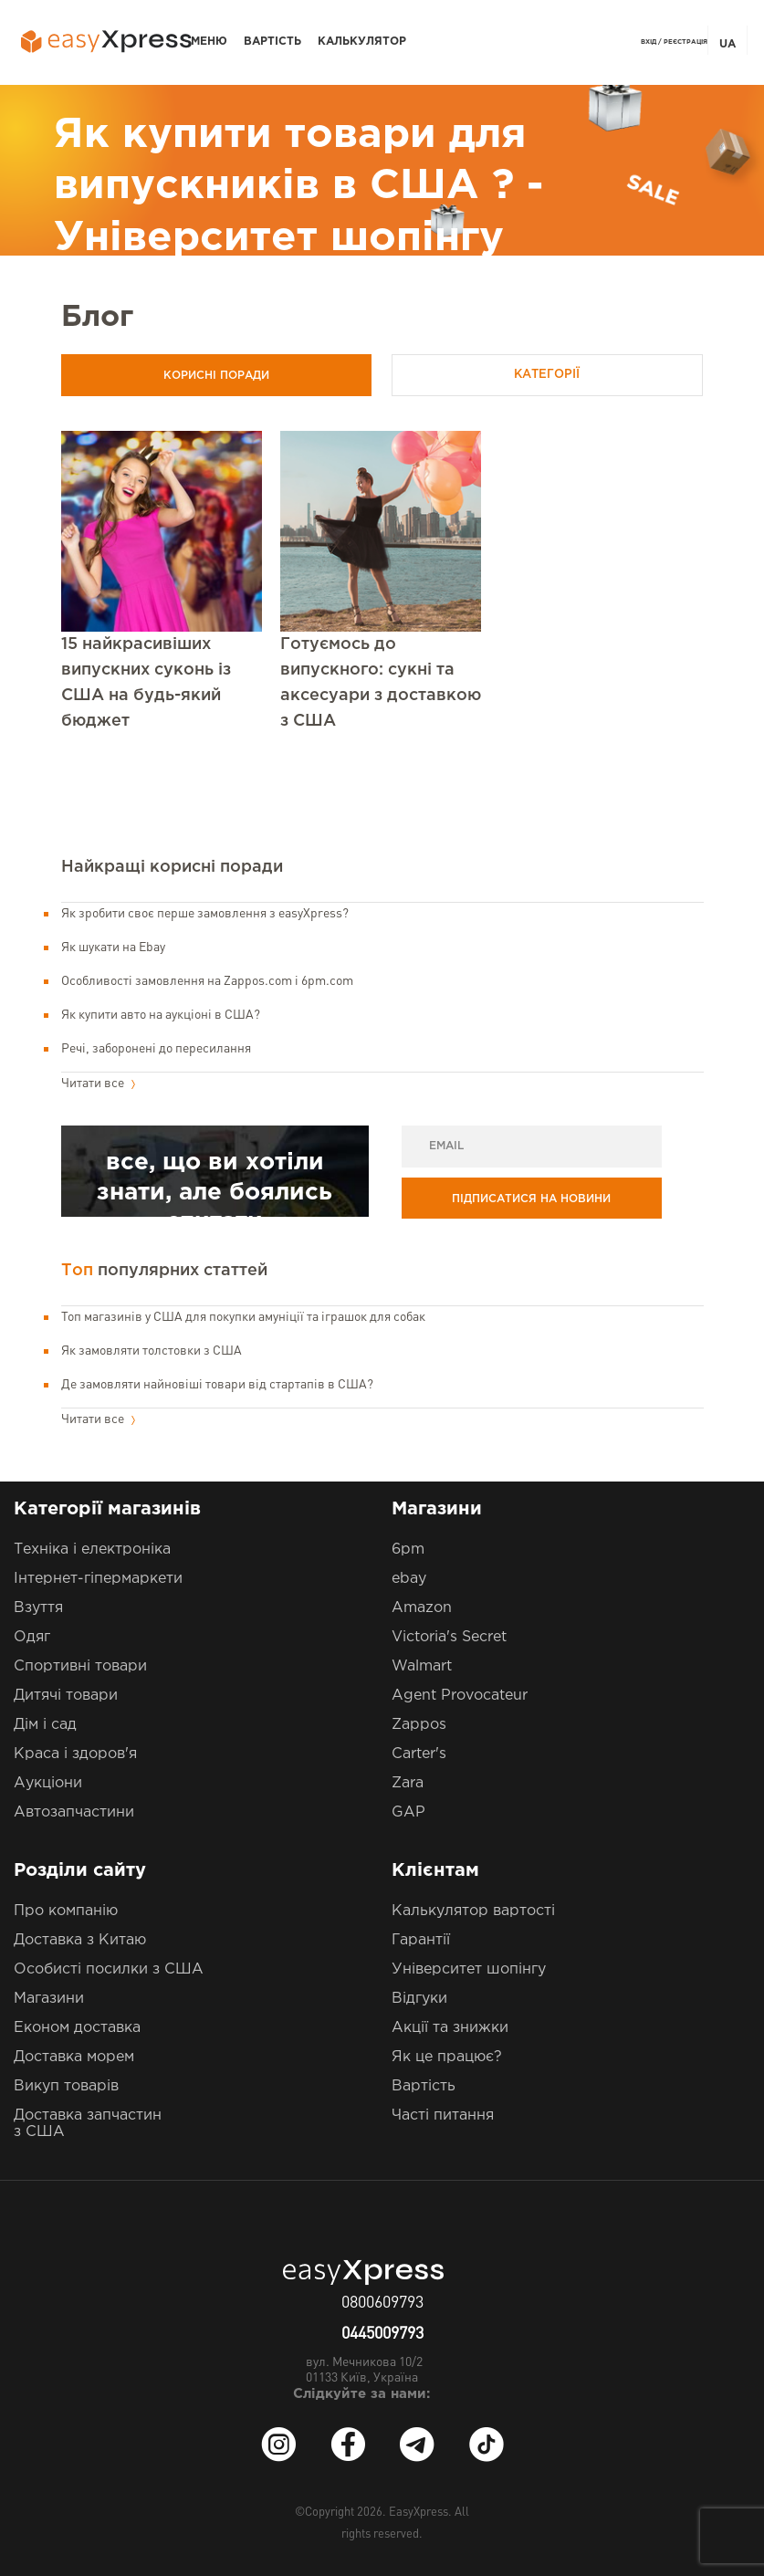  I want to click on Категорії, so click(557, 375).